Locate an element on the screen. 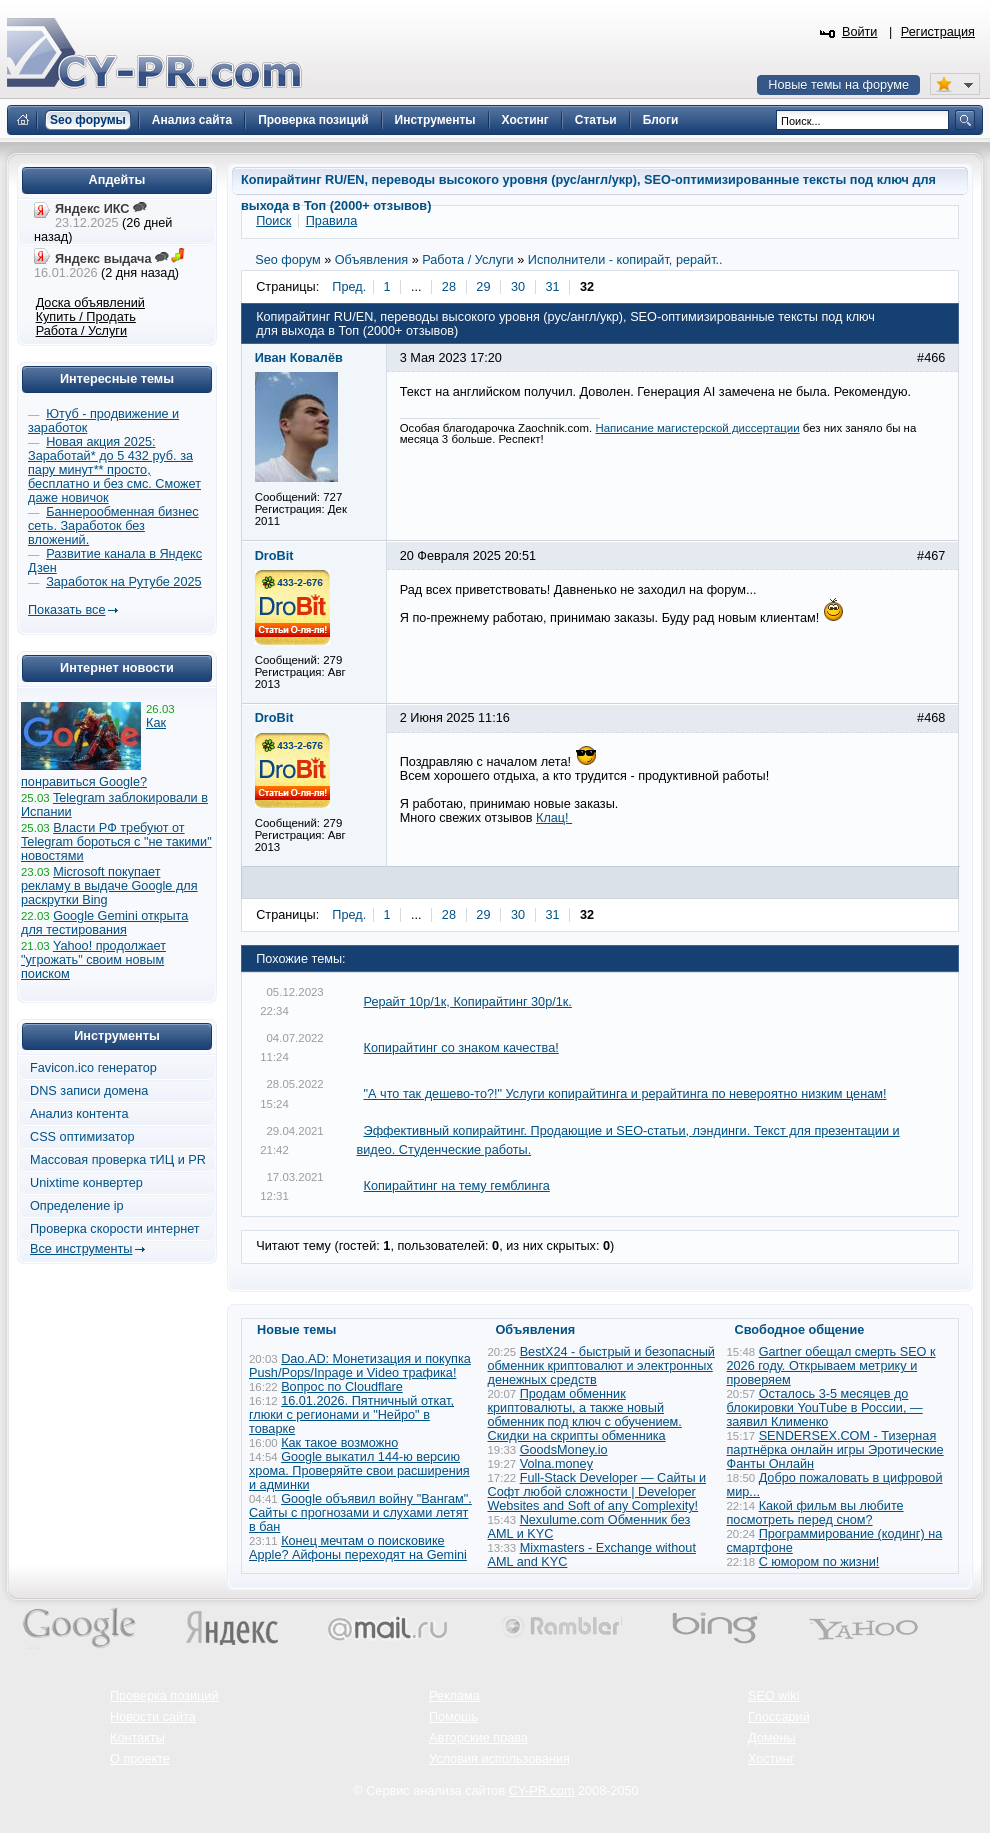 Image resolution: width=990 pixels, height=1833 pixels. Dao.AD: Монетизация и покупка Push/Pops/Inpage и Video трафика! is located at coordinates (360, 1366).